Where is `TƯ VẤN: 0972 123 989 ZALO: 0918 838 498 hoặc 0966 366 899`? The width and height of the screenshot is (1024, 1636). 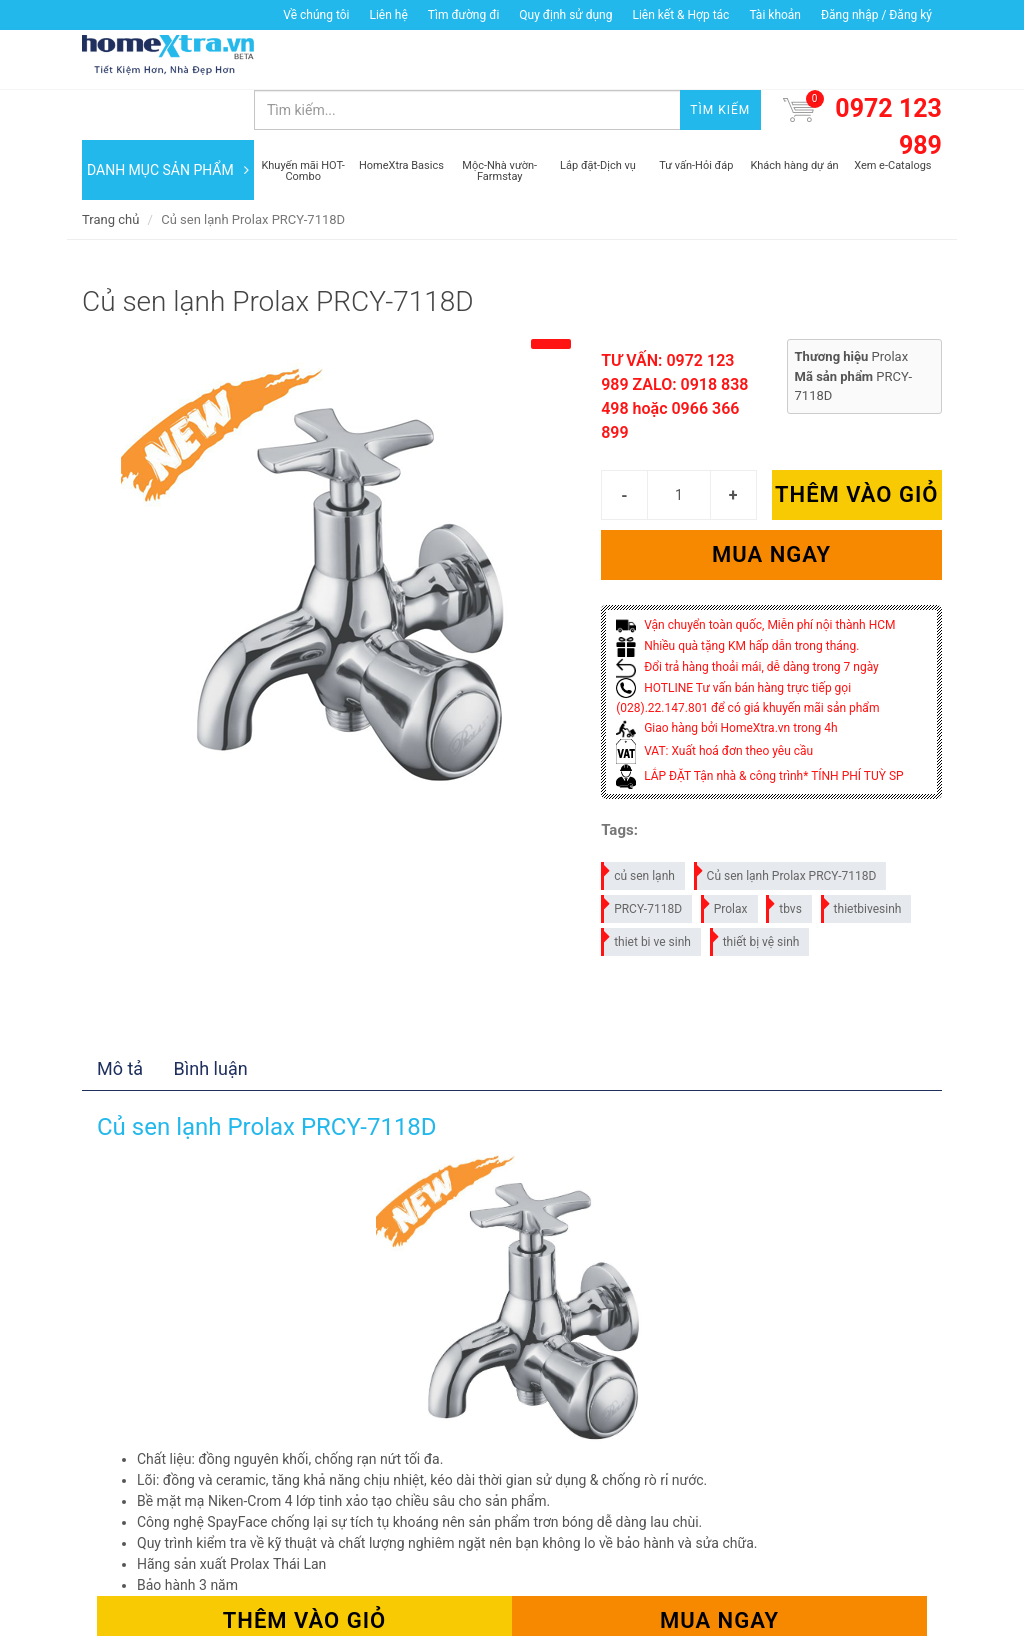
TƯ VẤN: 0972 123 989 ZALO: 0918 838 498 hoặc 0966 366 899 is located at coordinates (674, 347).